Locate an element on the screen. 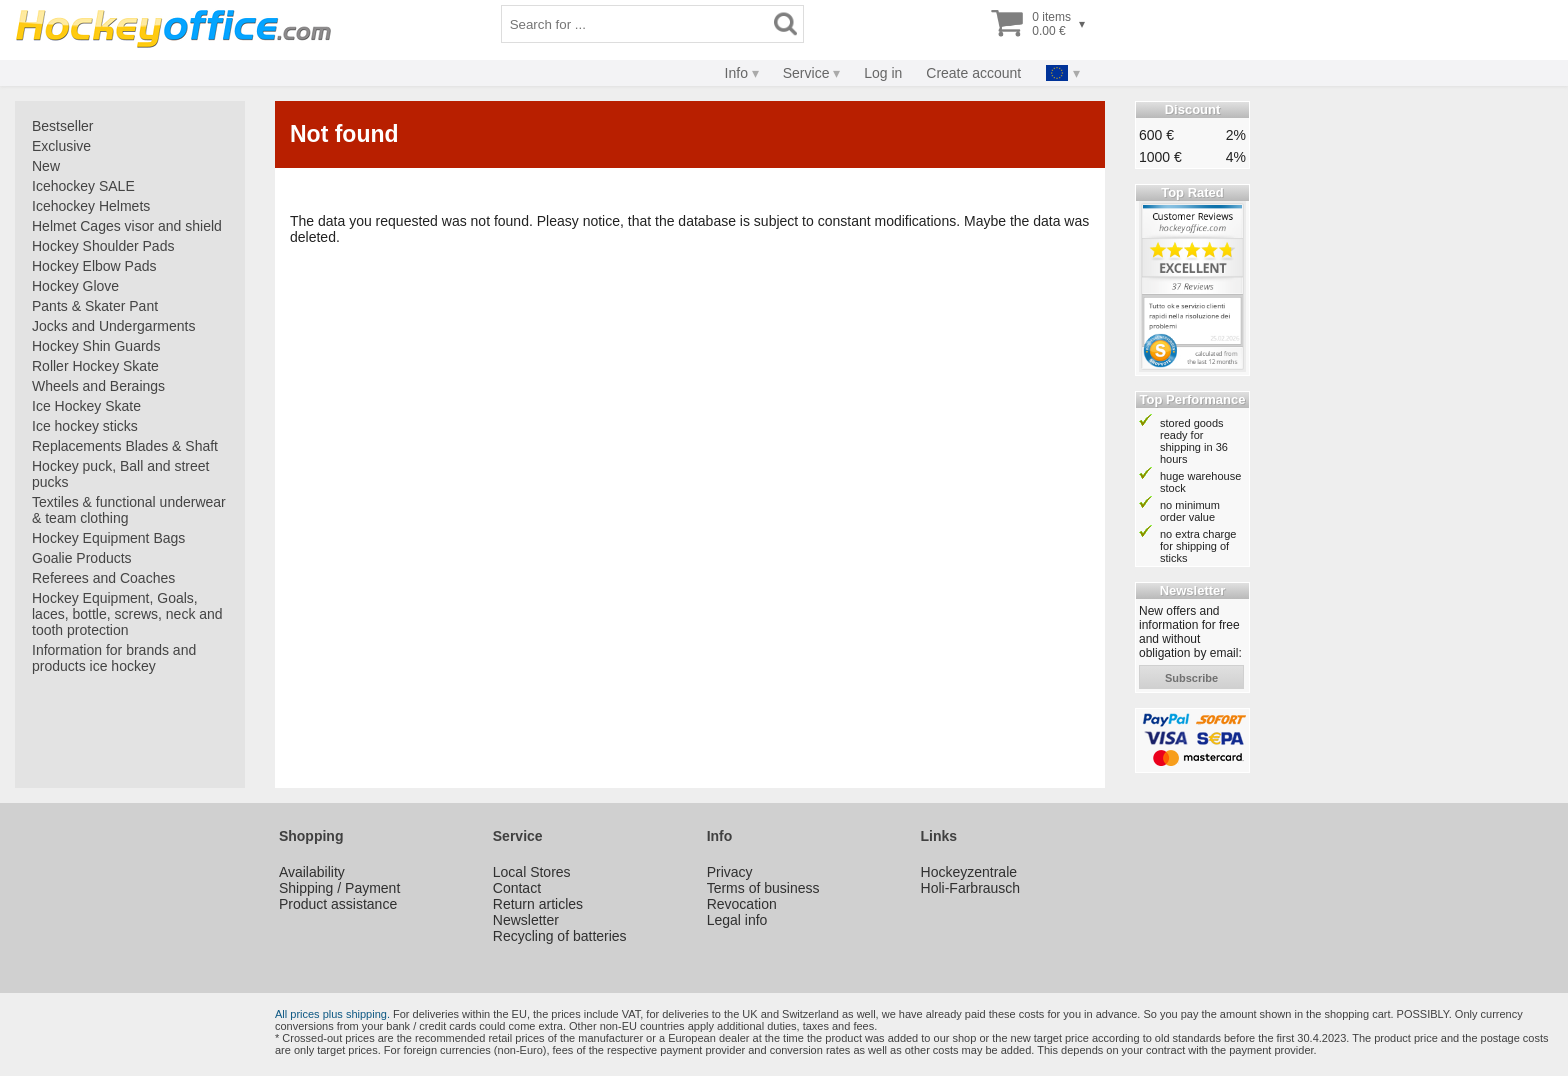 This screenshot has width=1568, height=1076. Ice Hockey Skate is located at coordinates (86, 406).